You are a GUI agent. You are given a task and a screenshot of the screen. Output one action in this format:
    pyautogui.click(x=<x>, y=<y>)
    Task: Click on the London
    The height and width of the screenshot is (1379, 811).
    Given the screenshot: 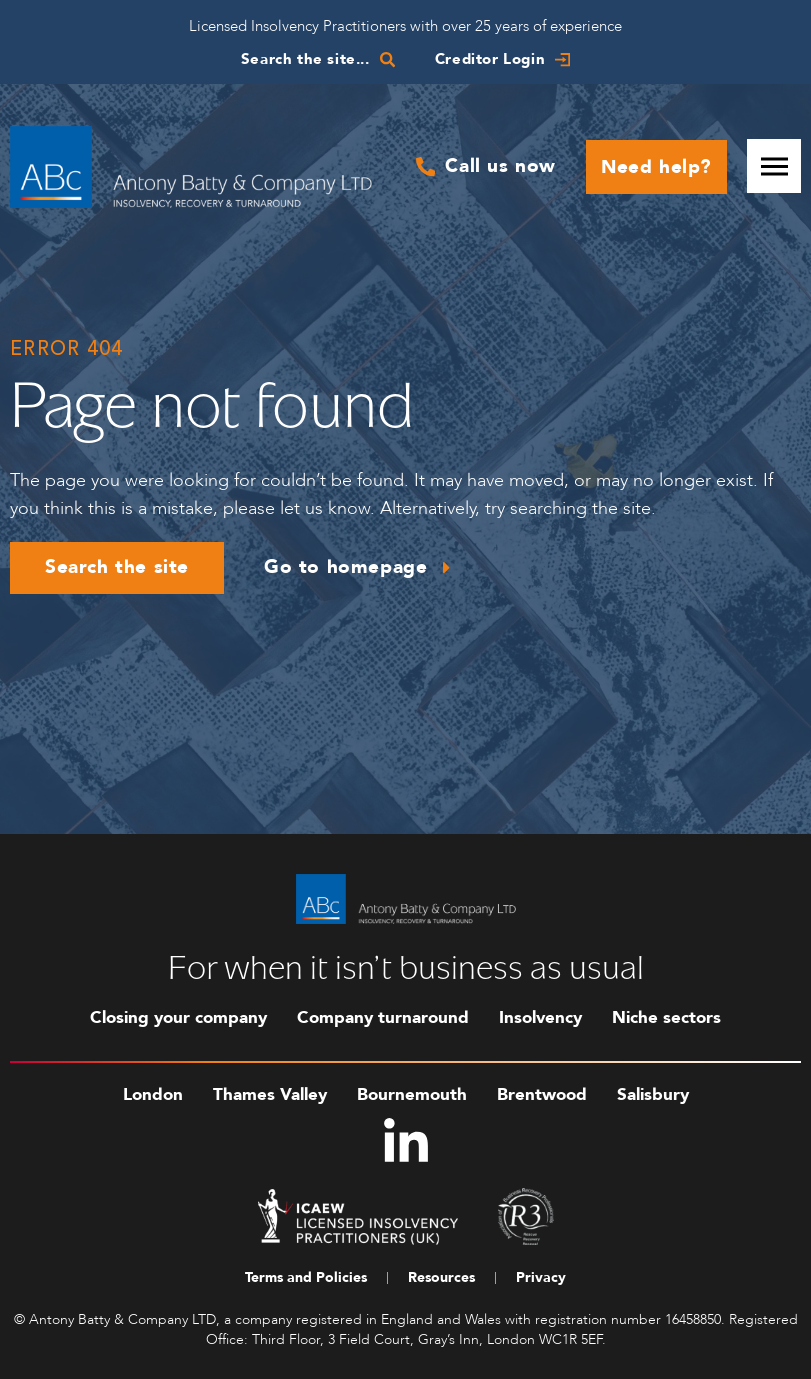 What is the action you would take?
    pyautogui.click(x=153, y=1094)
    